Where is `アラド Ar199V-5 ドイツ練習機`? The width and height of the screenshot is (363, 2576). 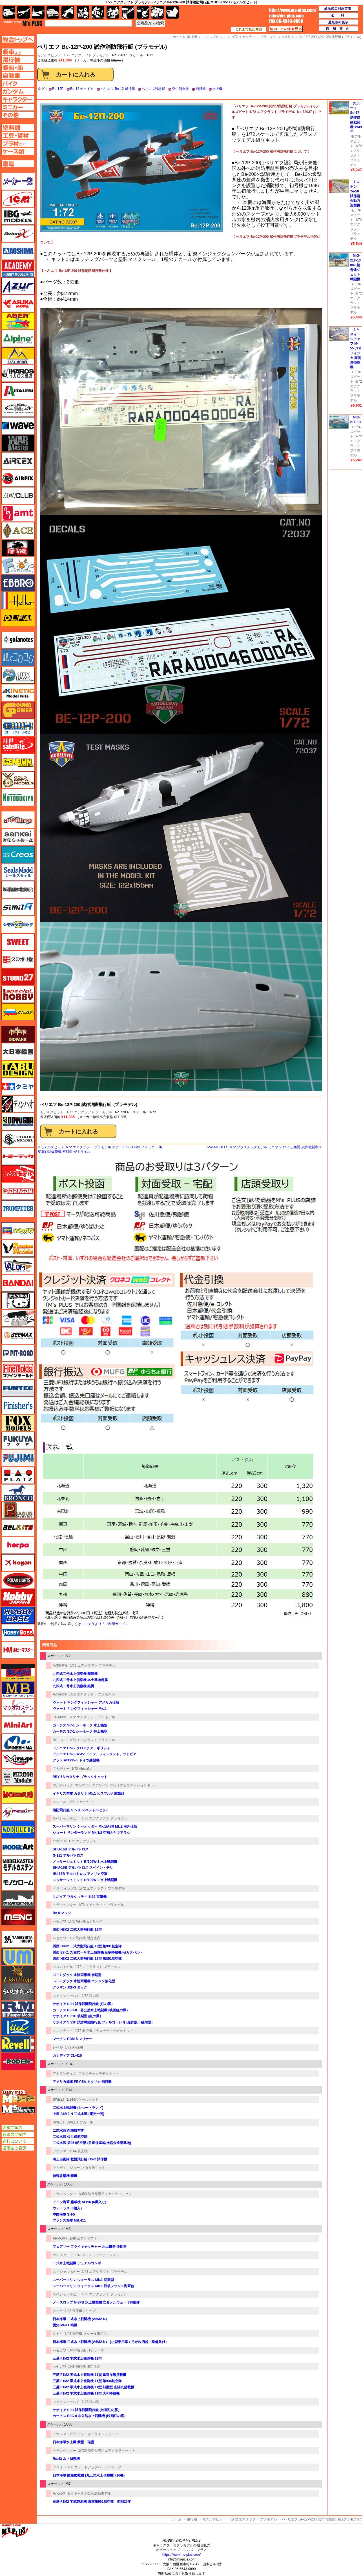 アラド Ar199V-5 ドイツ練習機 is located at coordinates (76, 1760).